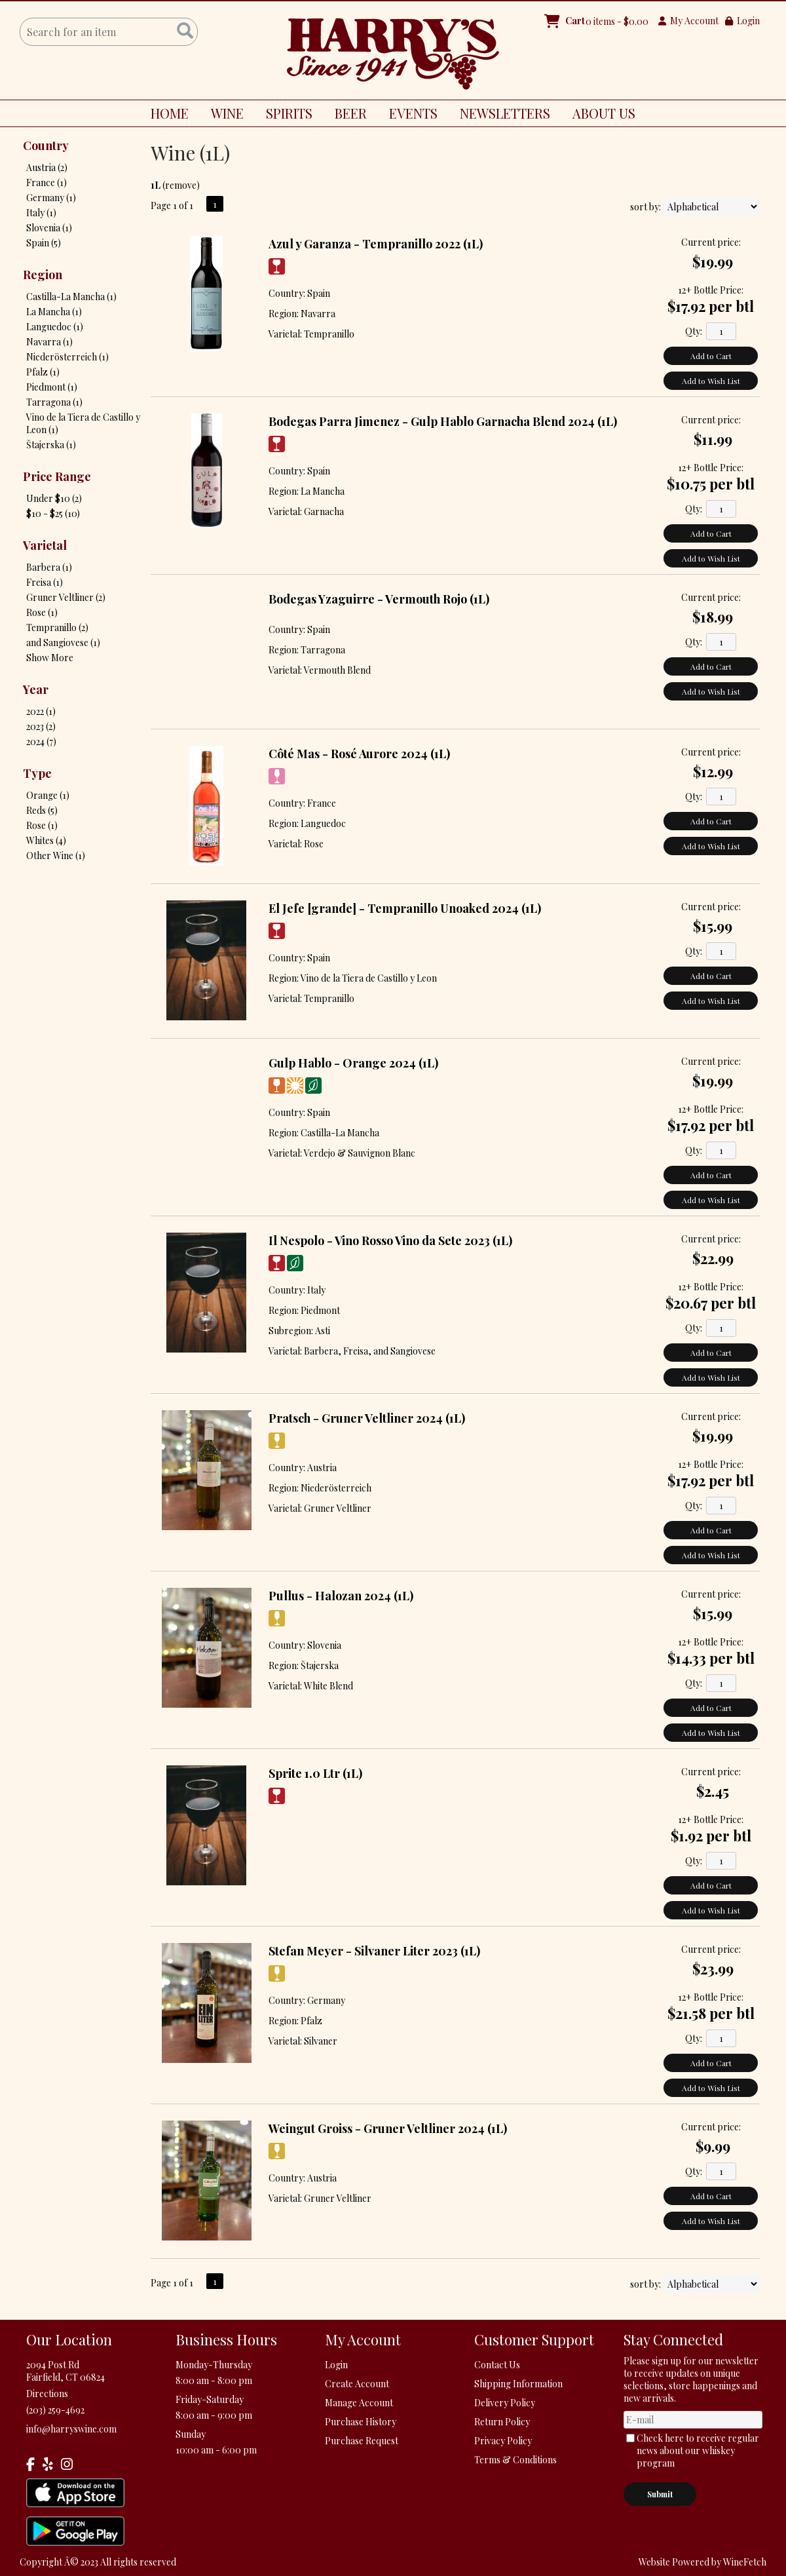  What do you see at coordinates (35, 689) in the screenshot?
I see `Year` at bounding box center [35, 689].